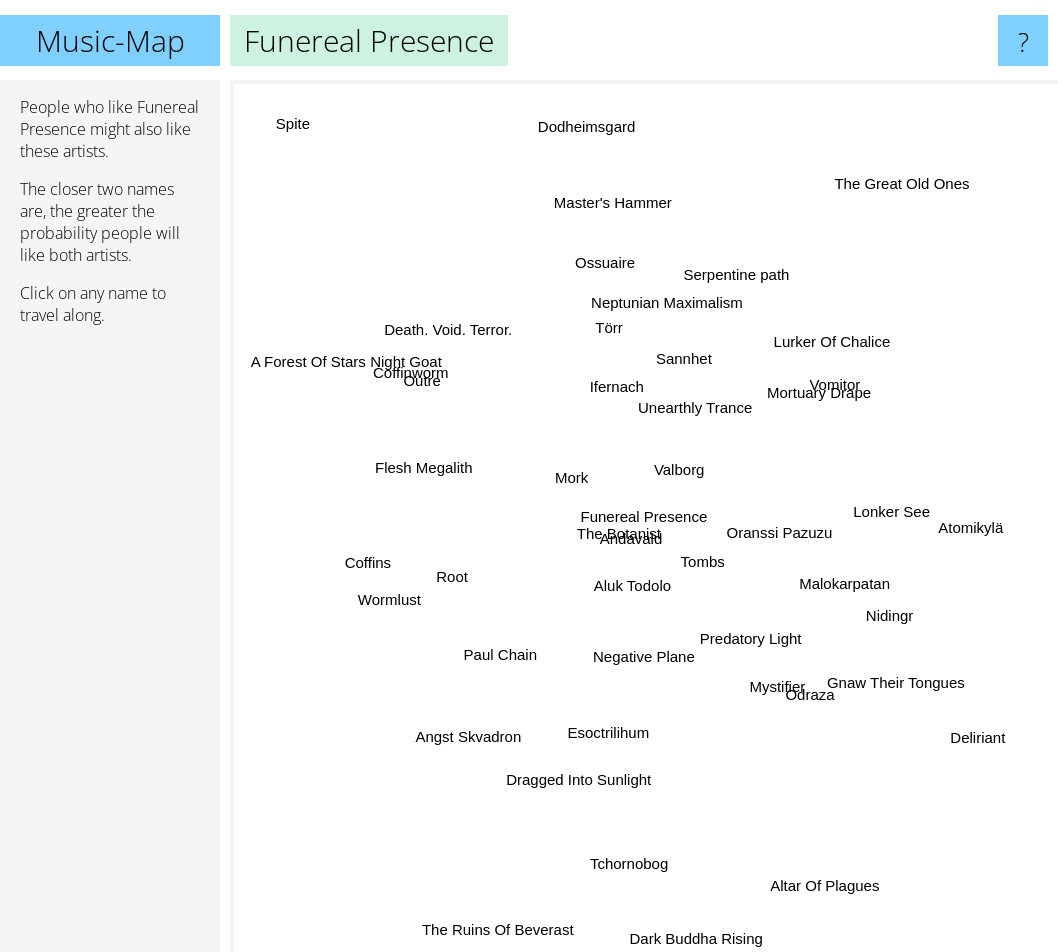  I want to click on Törr, so click(605, 333).